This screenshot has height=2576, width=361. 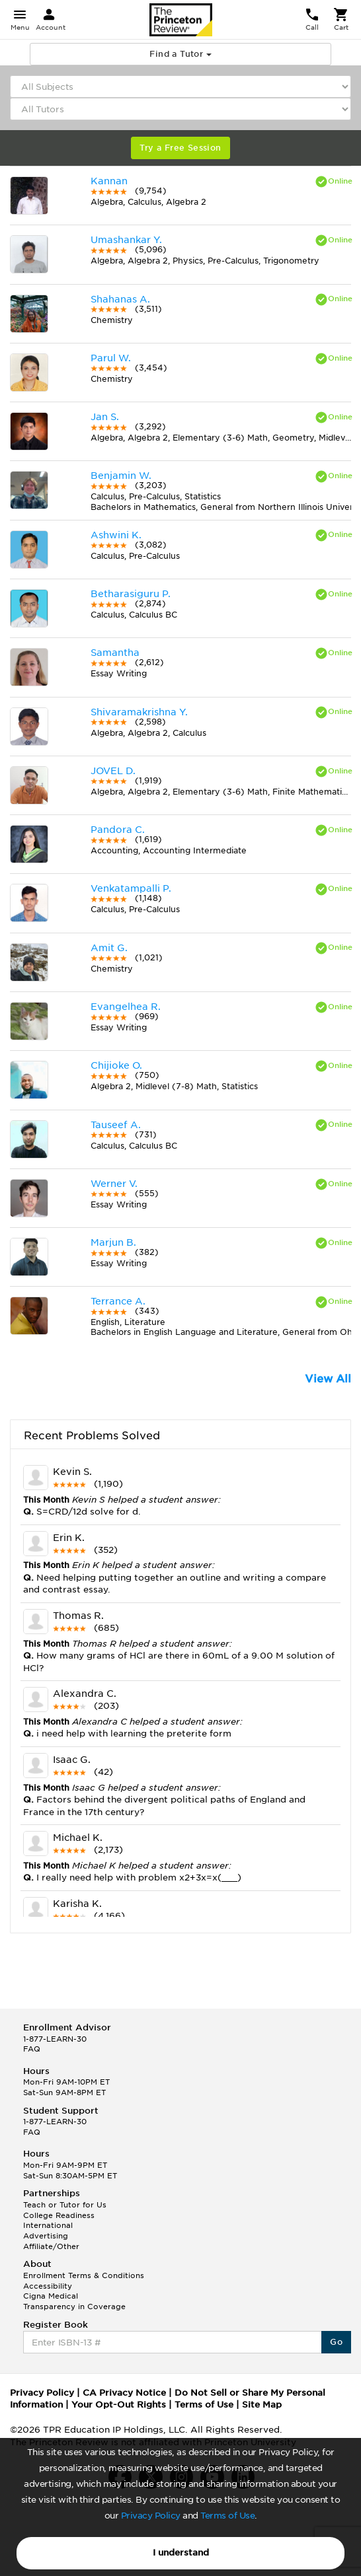 I want to click on Samantha, so click(x=115, y=652).